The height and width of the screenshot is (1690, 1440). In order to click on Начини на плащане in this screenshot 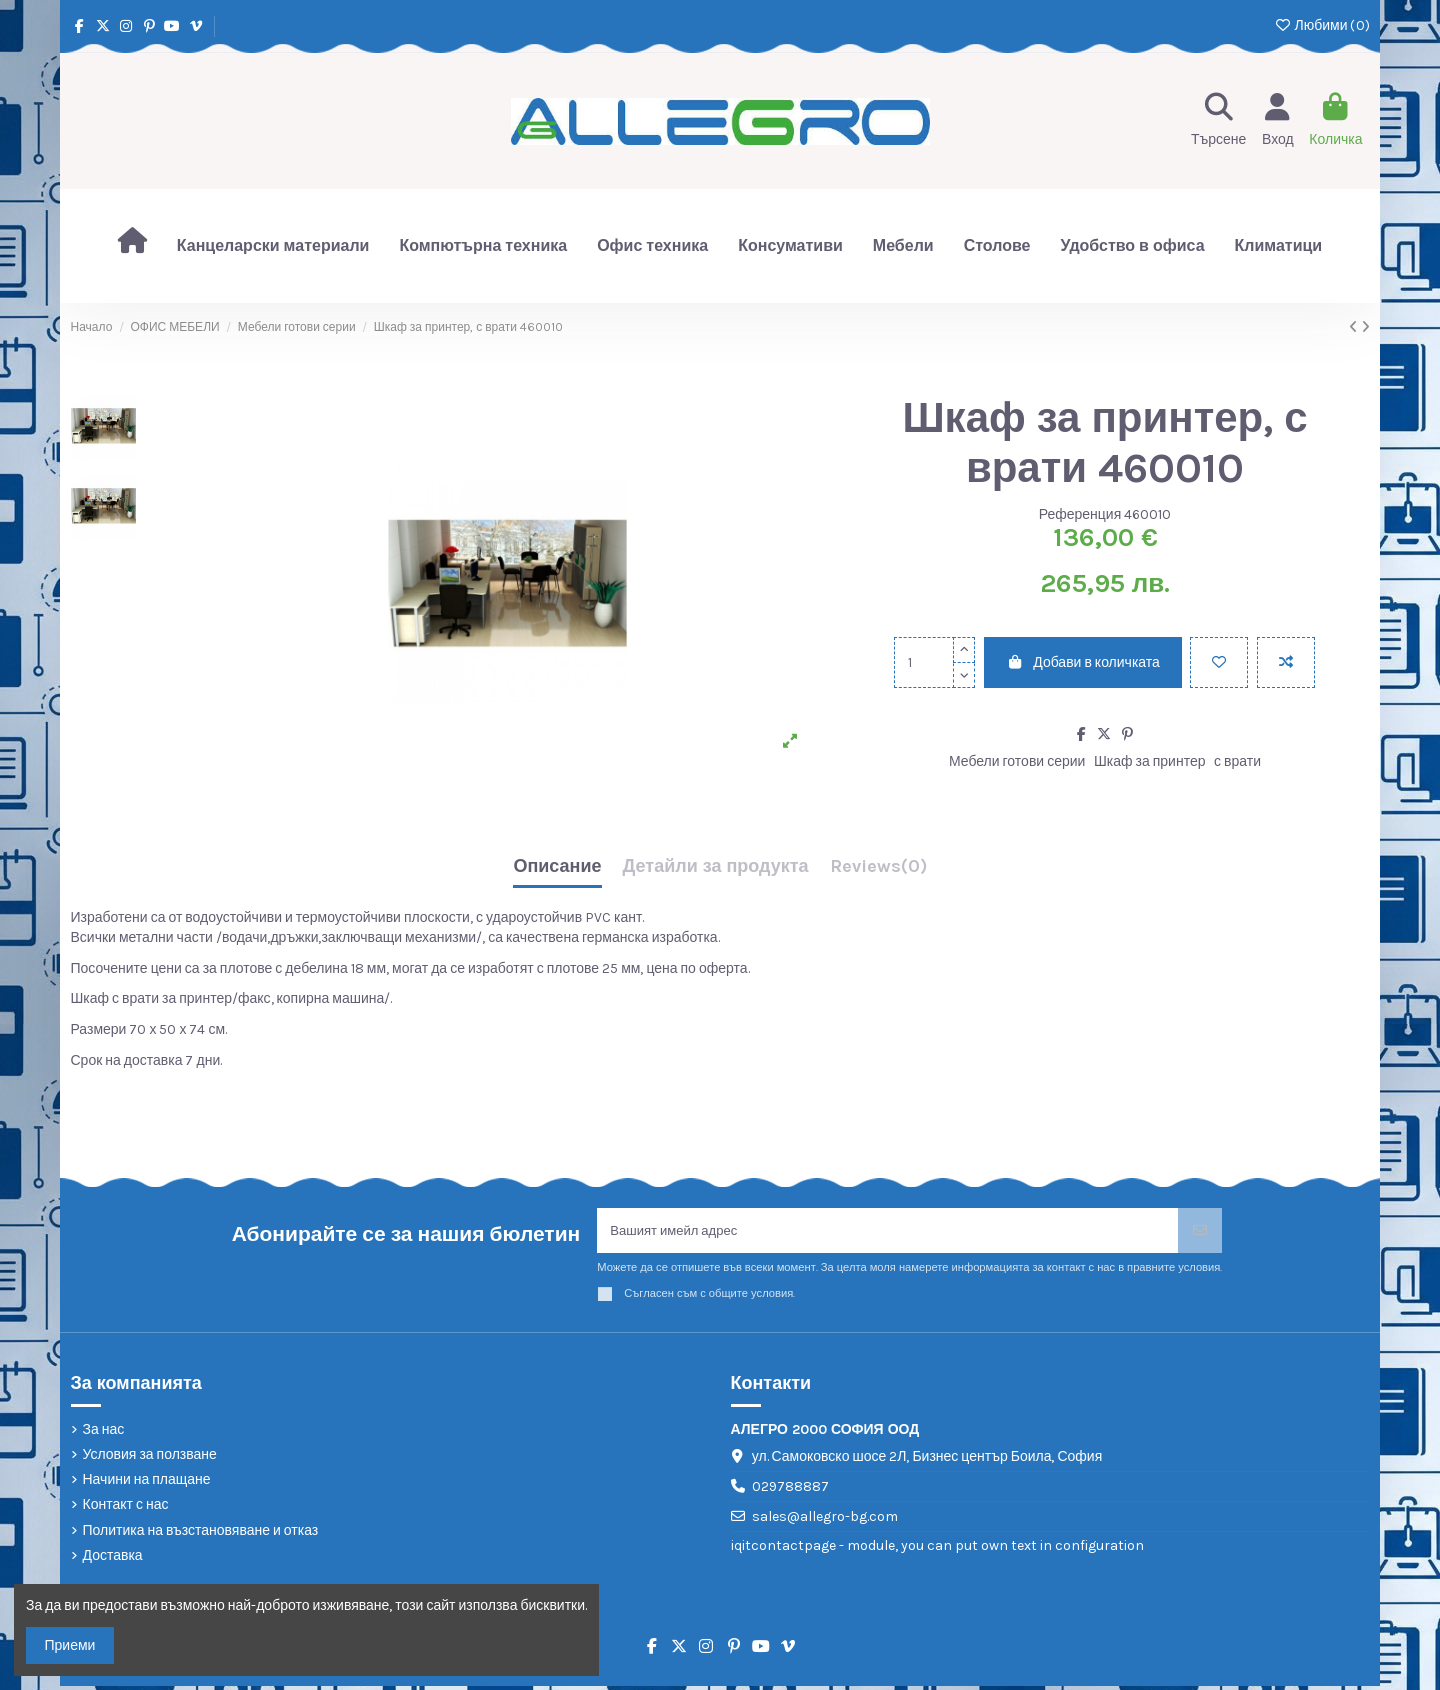, I will do `click(147, 1483)`.